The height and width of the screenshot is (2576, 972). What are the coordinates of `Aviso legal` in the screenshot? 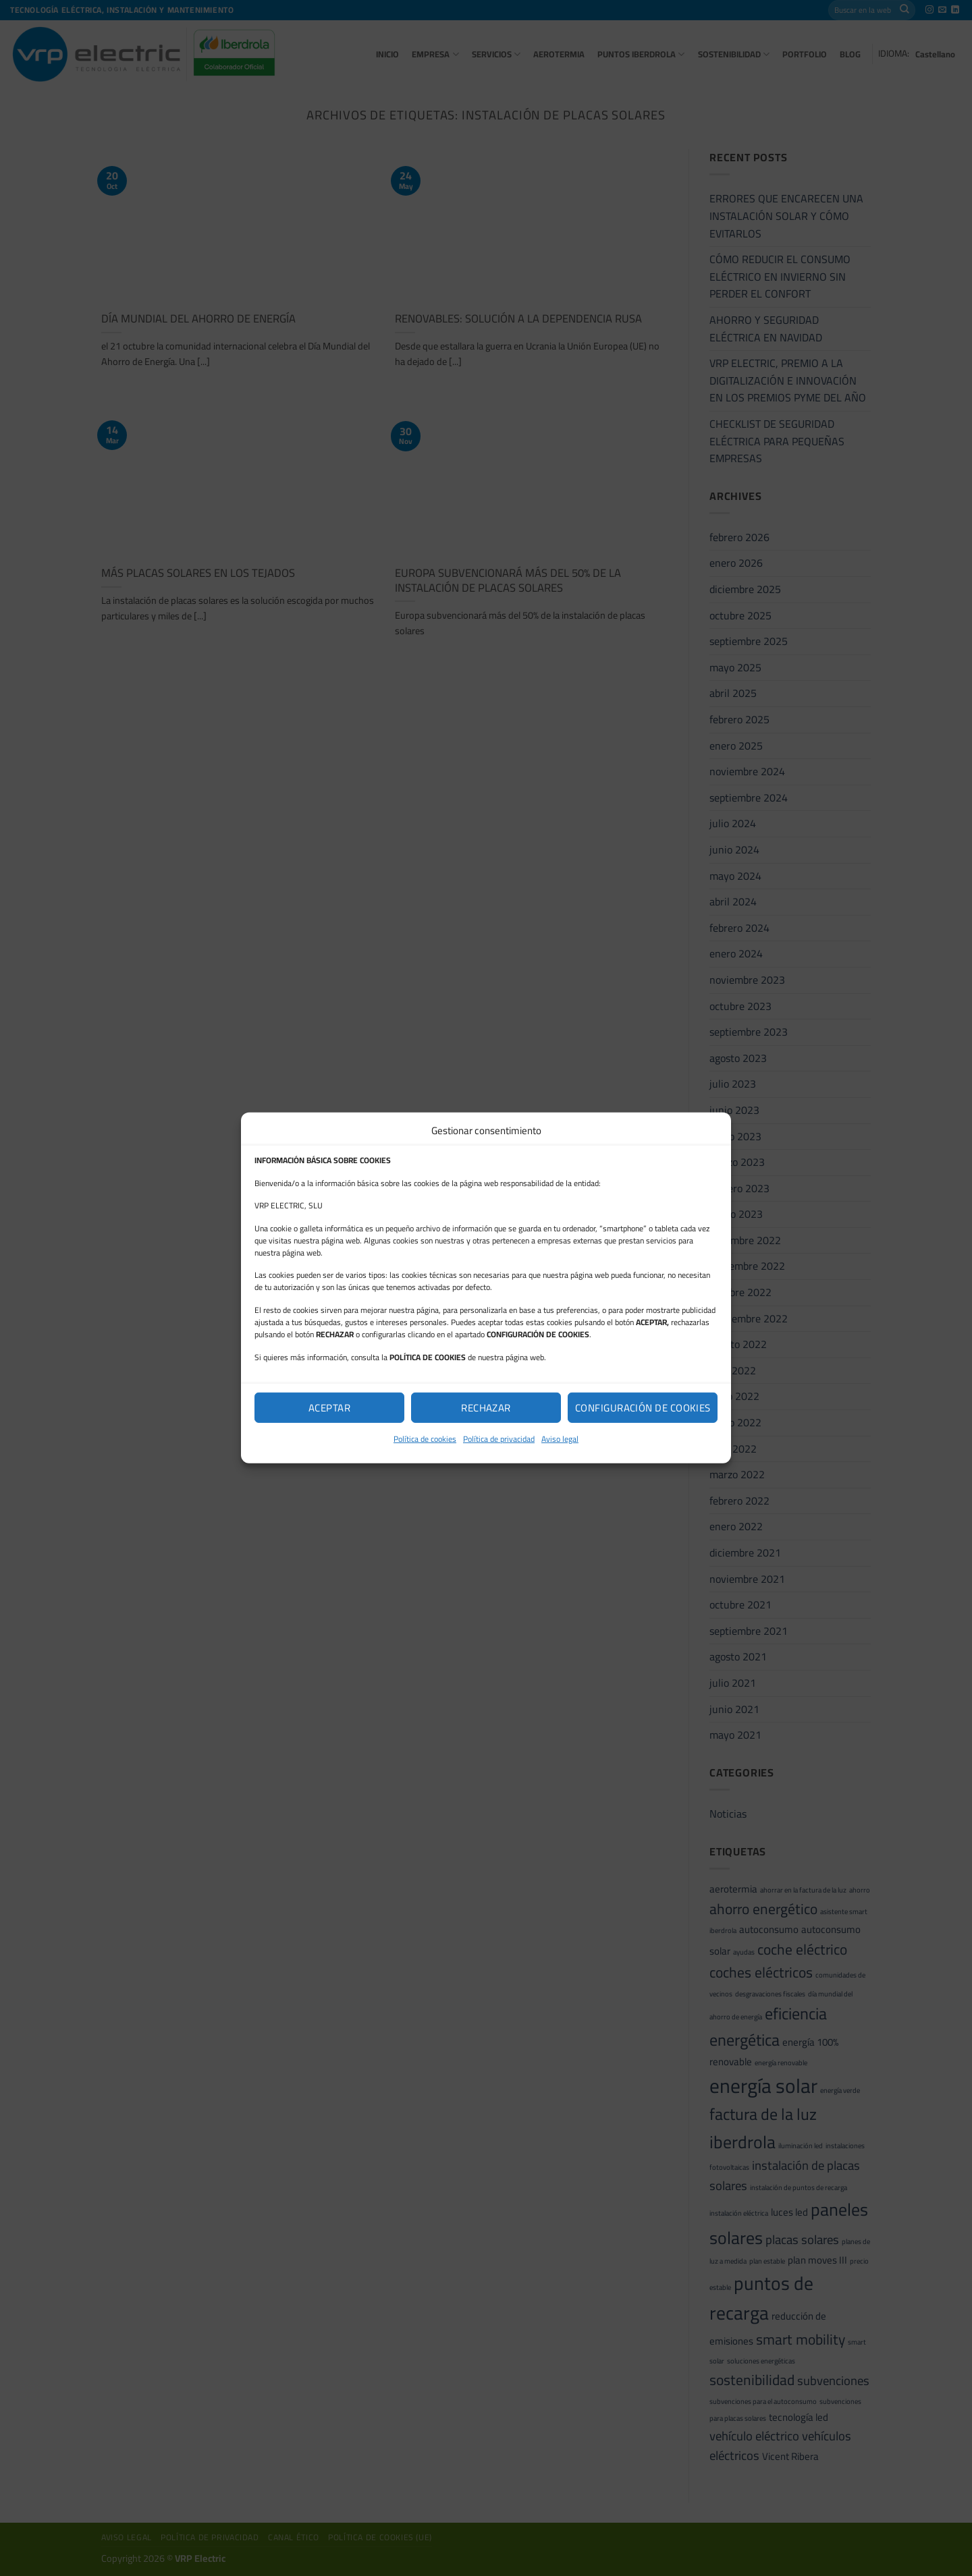 It's located at (559, 1439).